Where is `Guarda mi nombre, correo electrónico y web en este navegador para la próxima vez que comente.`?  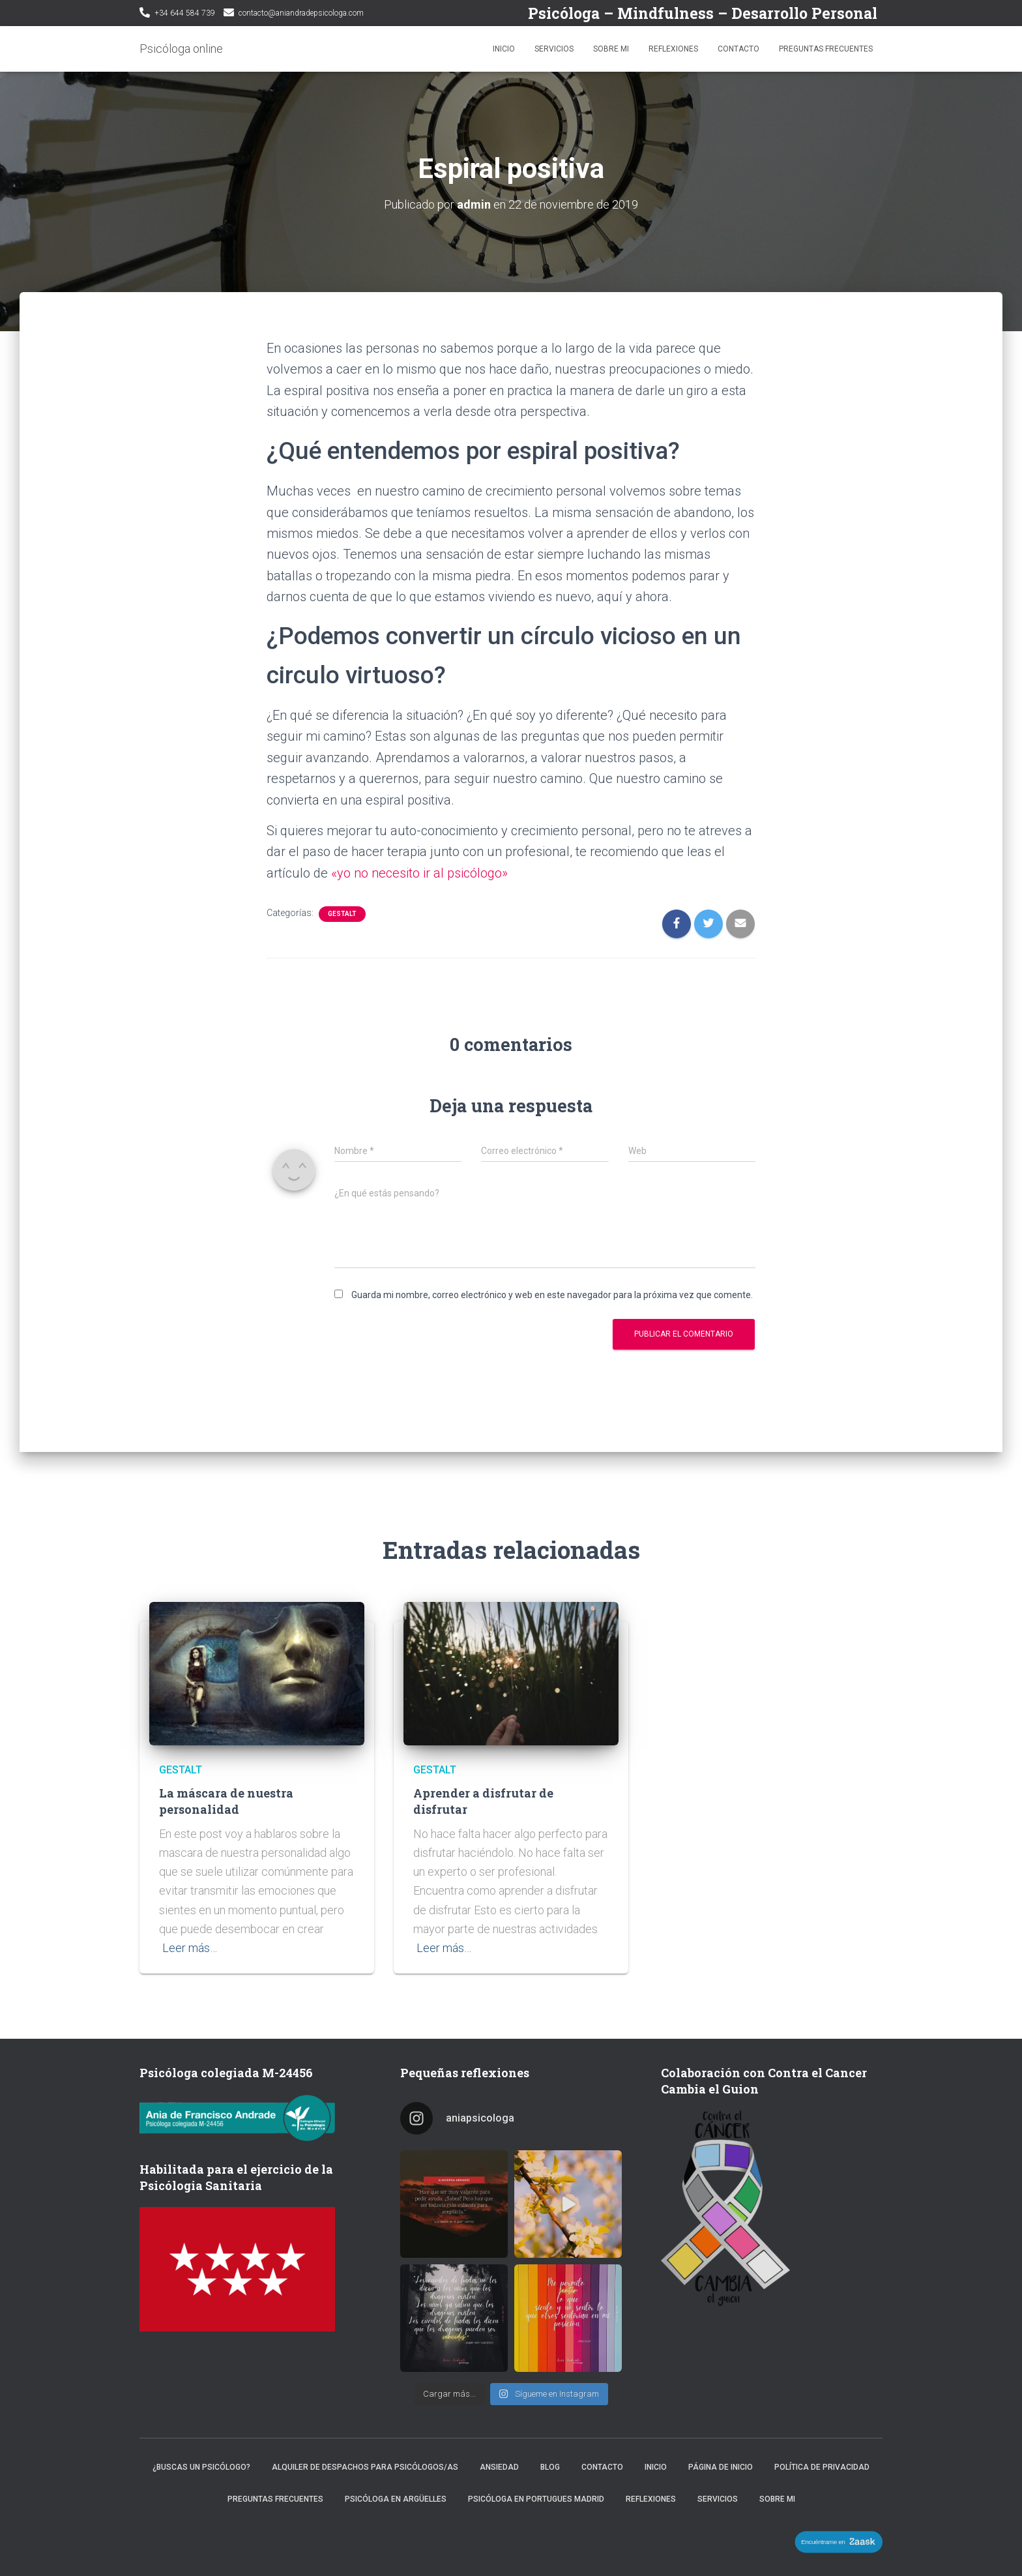 Guarda mi nombre, correo electrónico y web en este navegador para la próxima vez que comente. is located at coordinates (552, 1295).